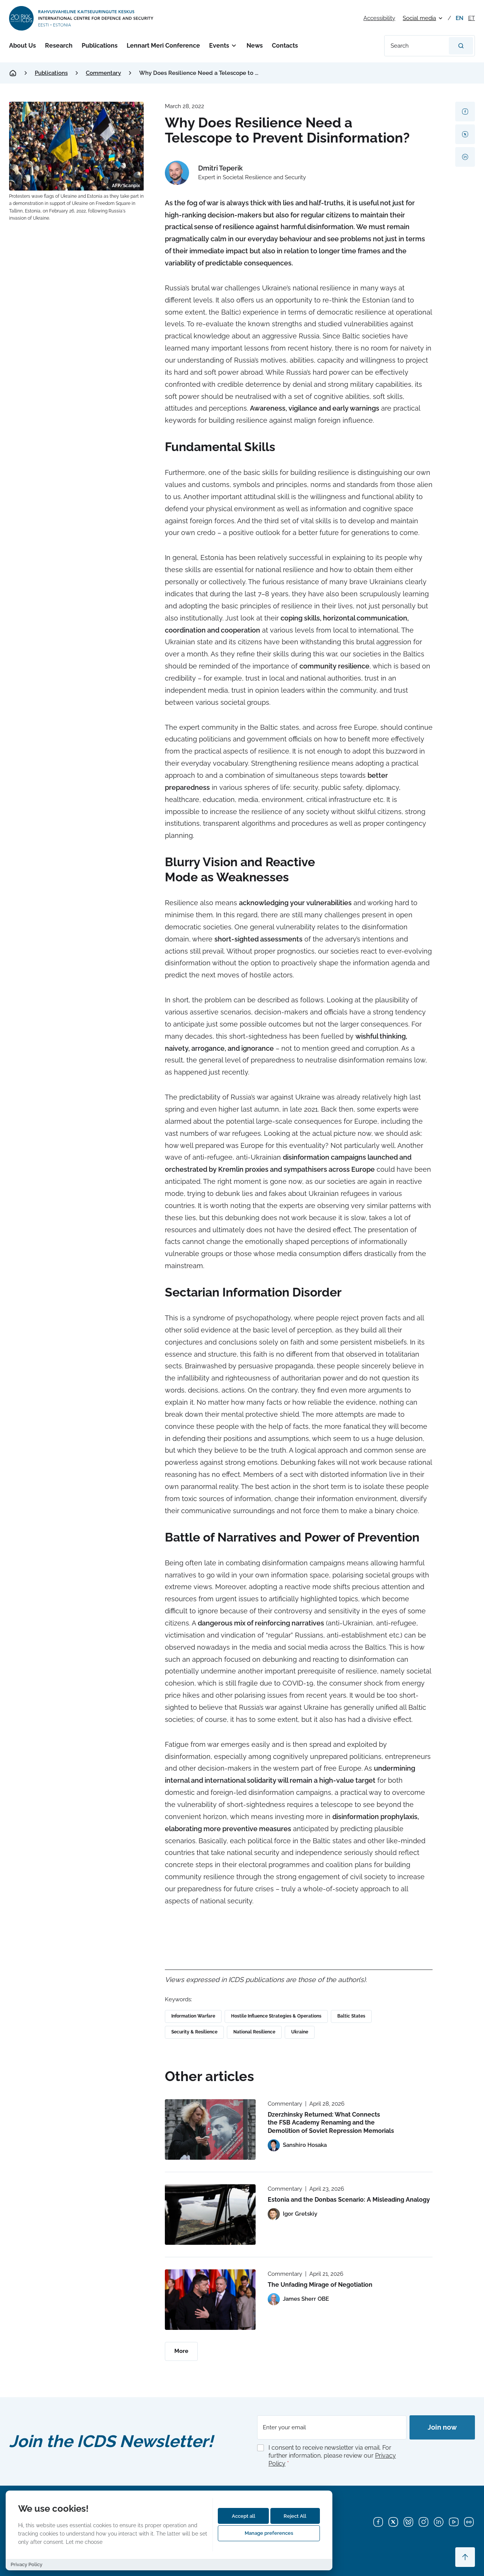 Image resolution: width=484 pixels, height=2576 pixels. I want to click on [Flickr], so click(469, 2522).